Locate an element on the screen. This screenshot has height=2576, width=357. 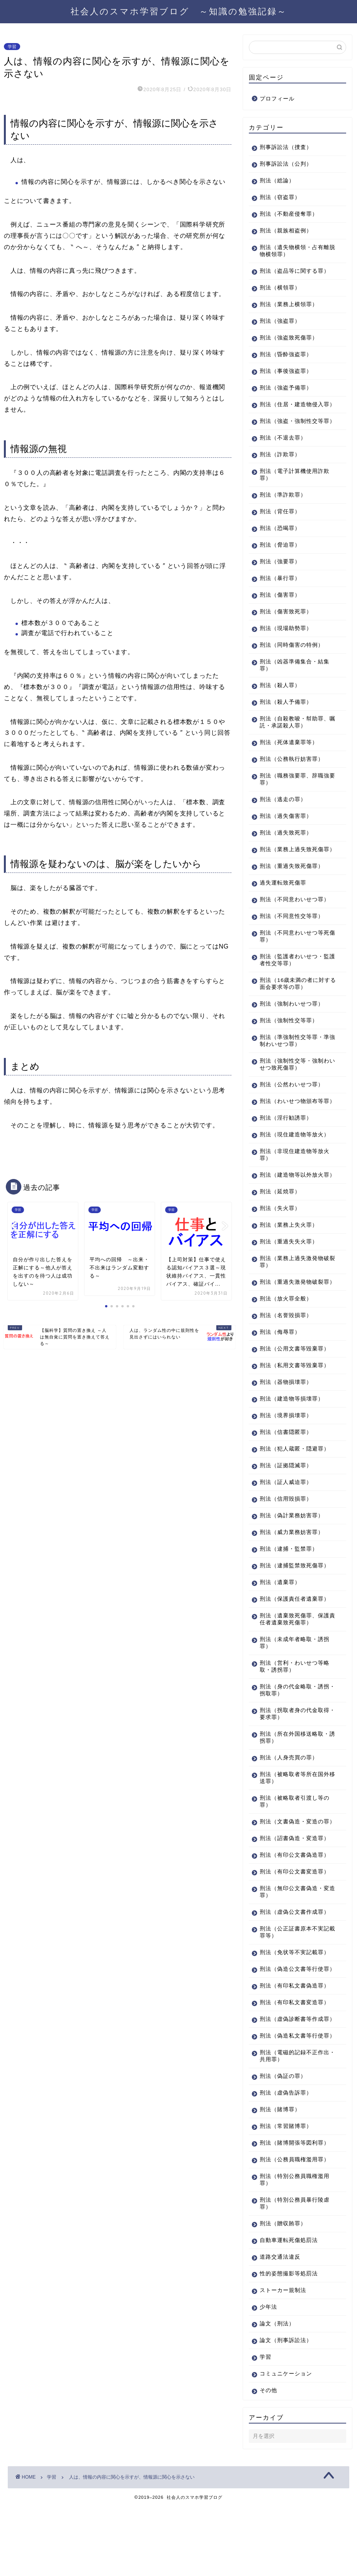
刑法（公務執行妨害罪） is located at coordinates (292, 773).